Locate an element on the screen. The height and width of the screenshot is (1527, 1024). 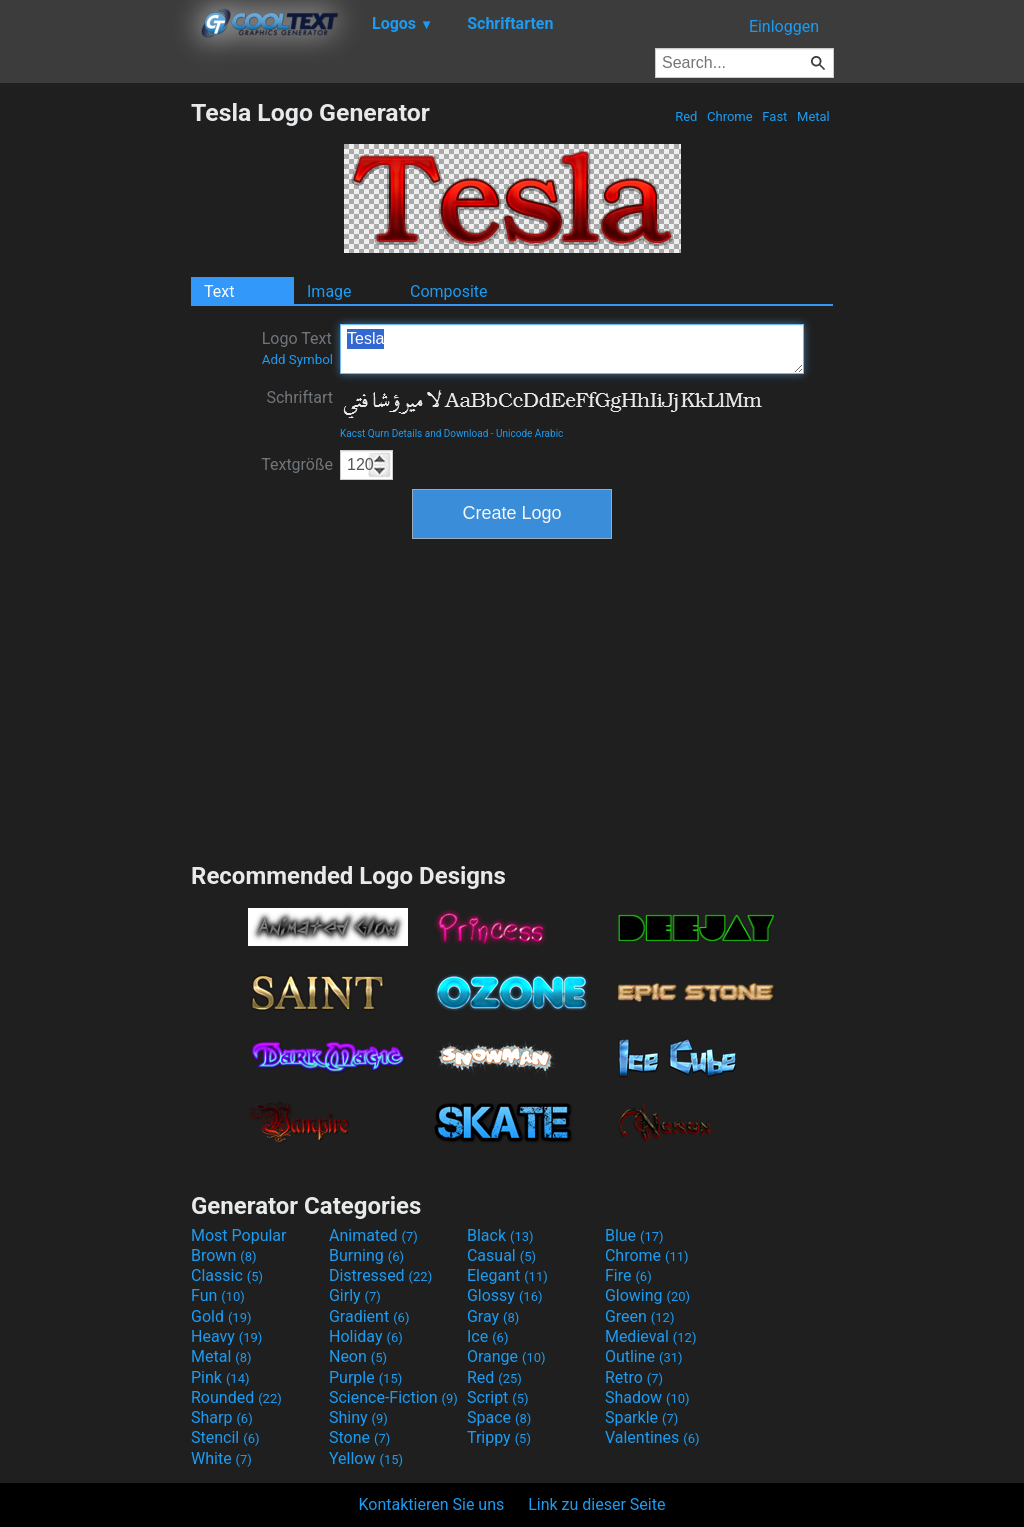
[Advertisement] is located at coordinates (95, 398).